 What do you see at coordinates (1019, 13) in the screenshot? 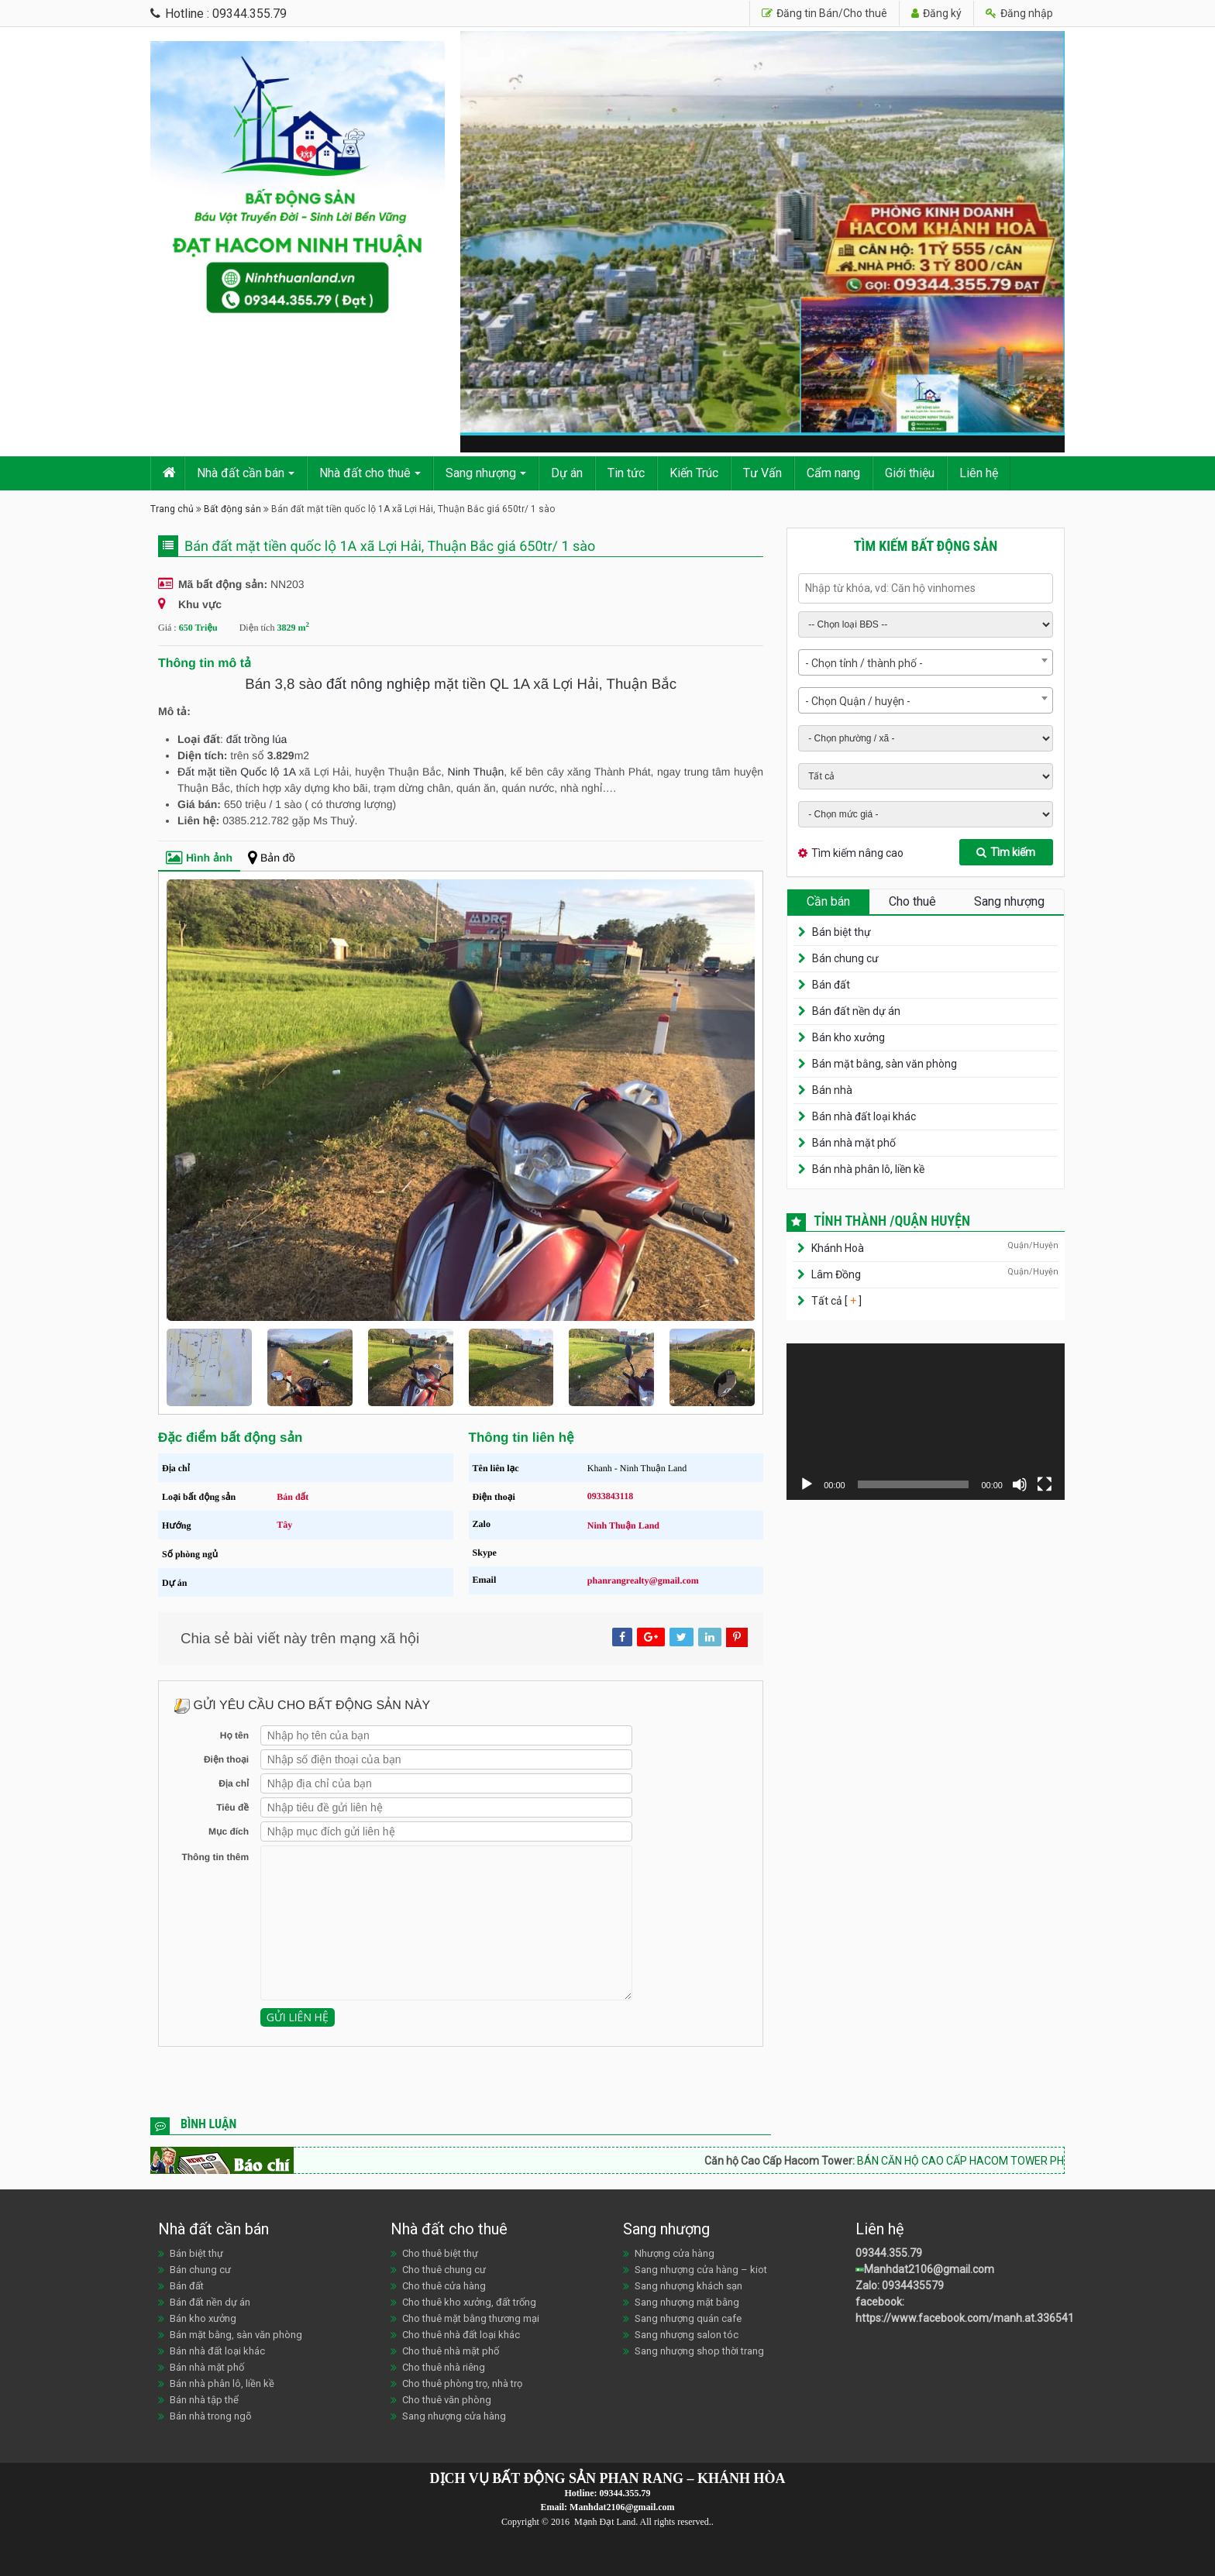
I see `Đăng nhập` at bounding box center [1019, 13].